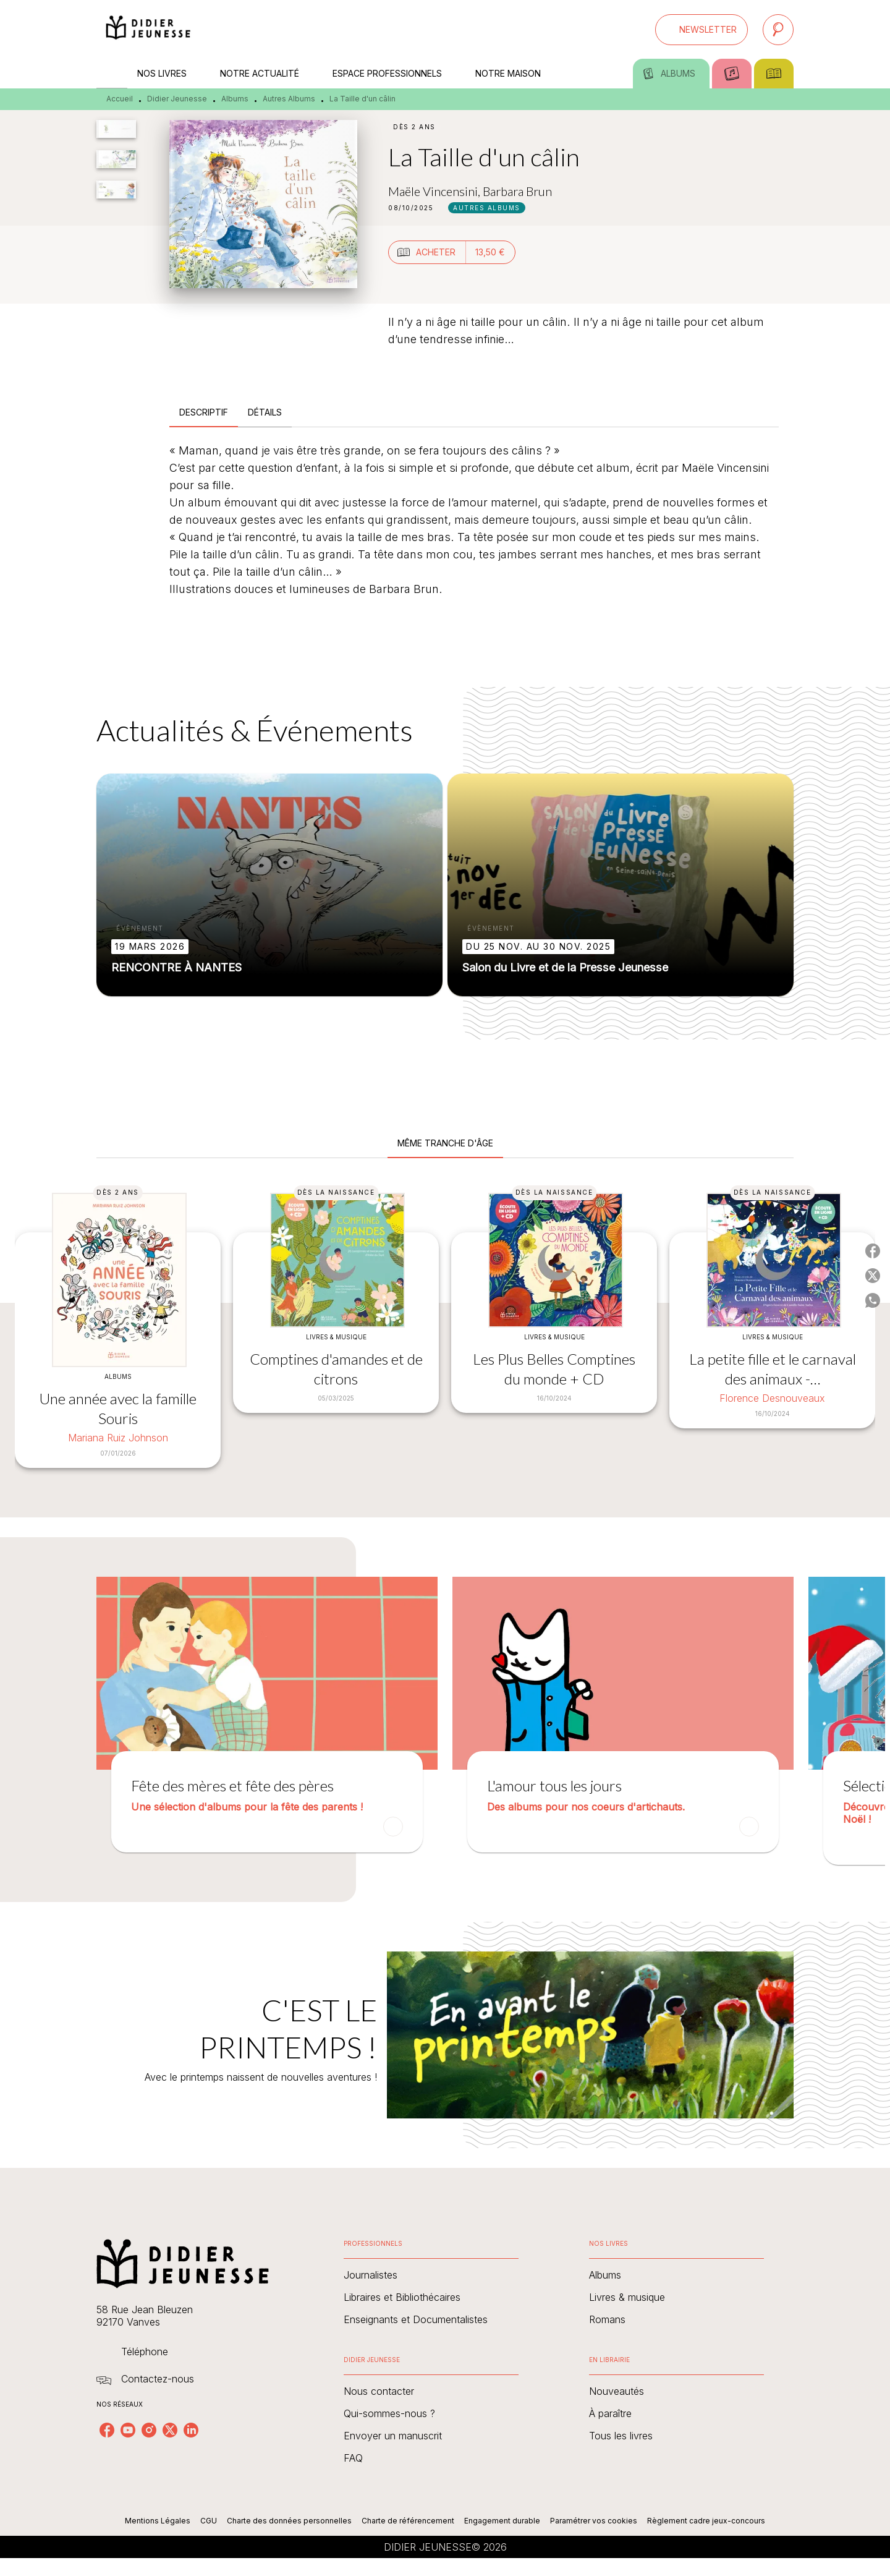 This screenshot has width=890, height=2576. What do you see at coordinates (177, 98) in the screenshot?
I see `Didier Jeunesse` at bounding box center [177, 98].